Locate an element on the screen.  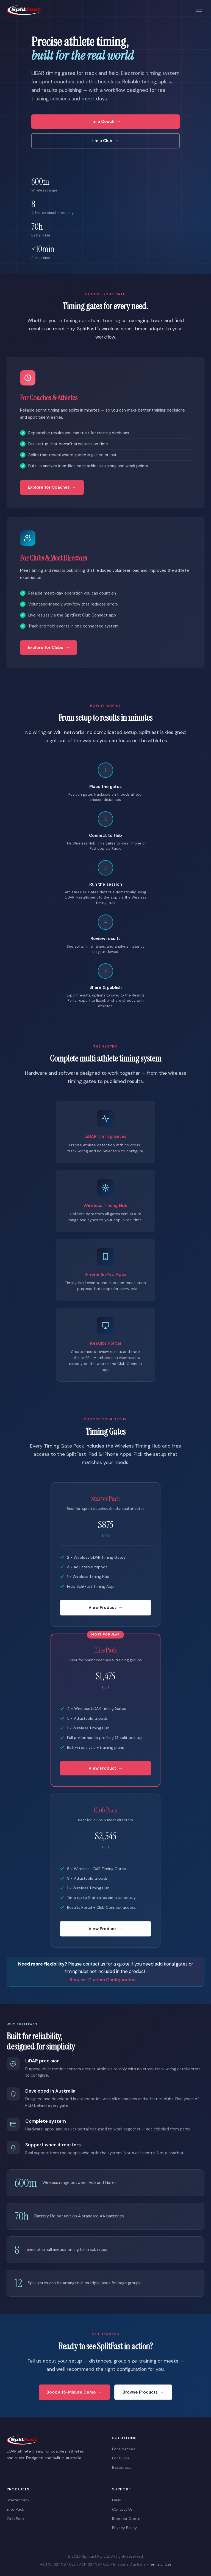
Contact Us is located at coordinates (122, 2509).